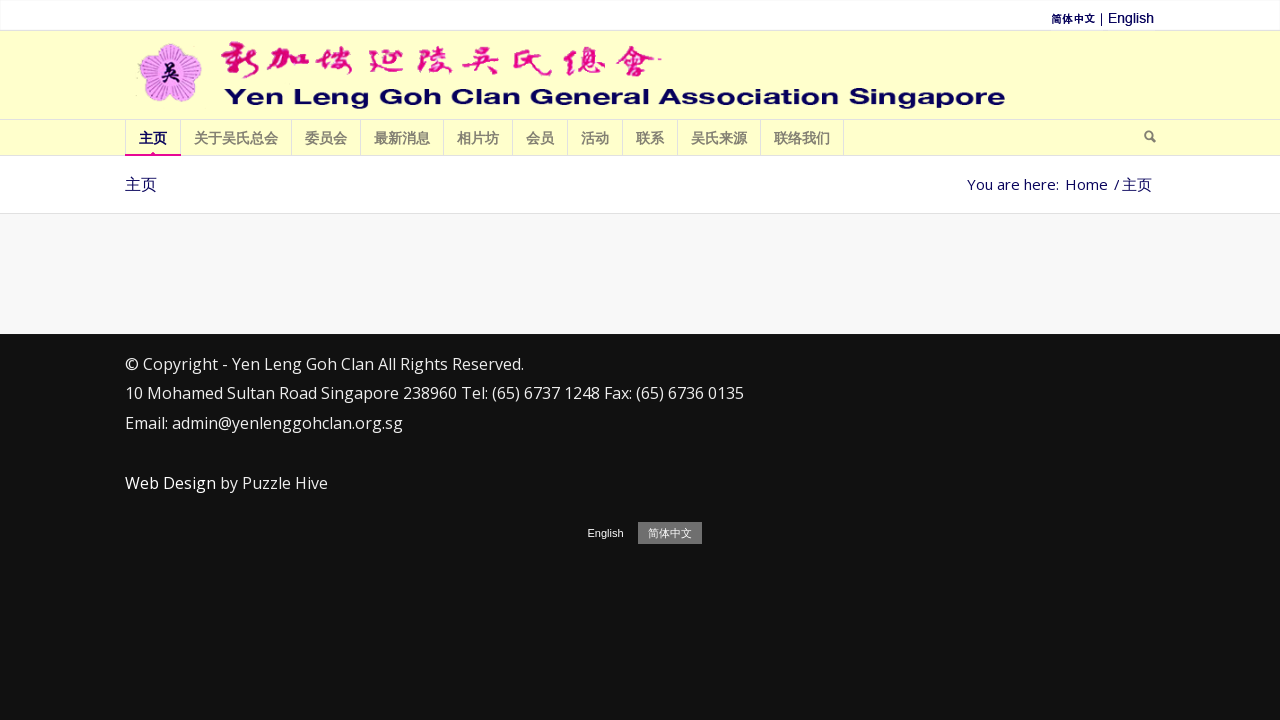  I want to click on 主页, so click(153, 141).